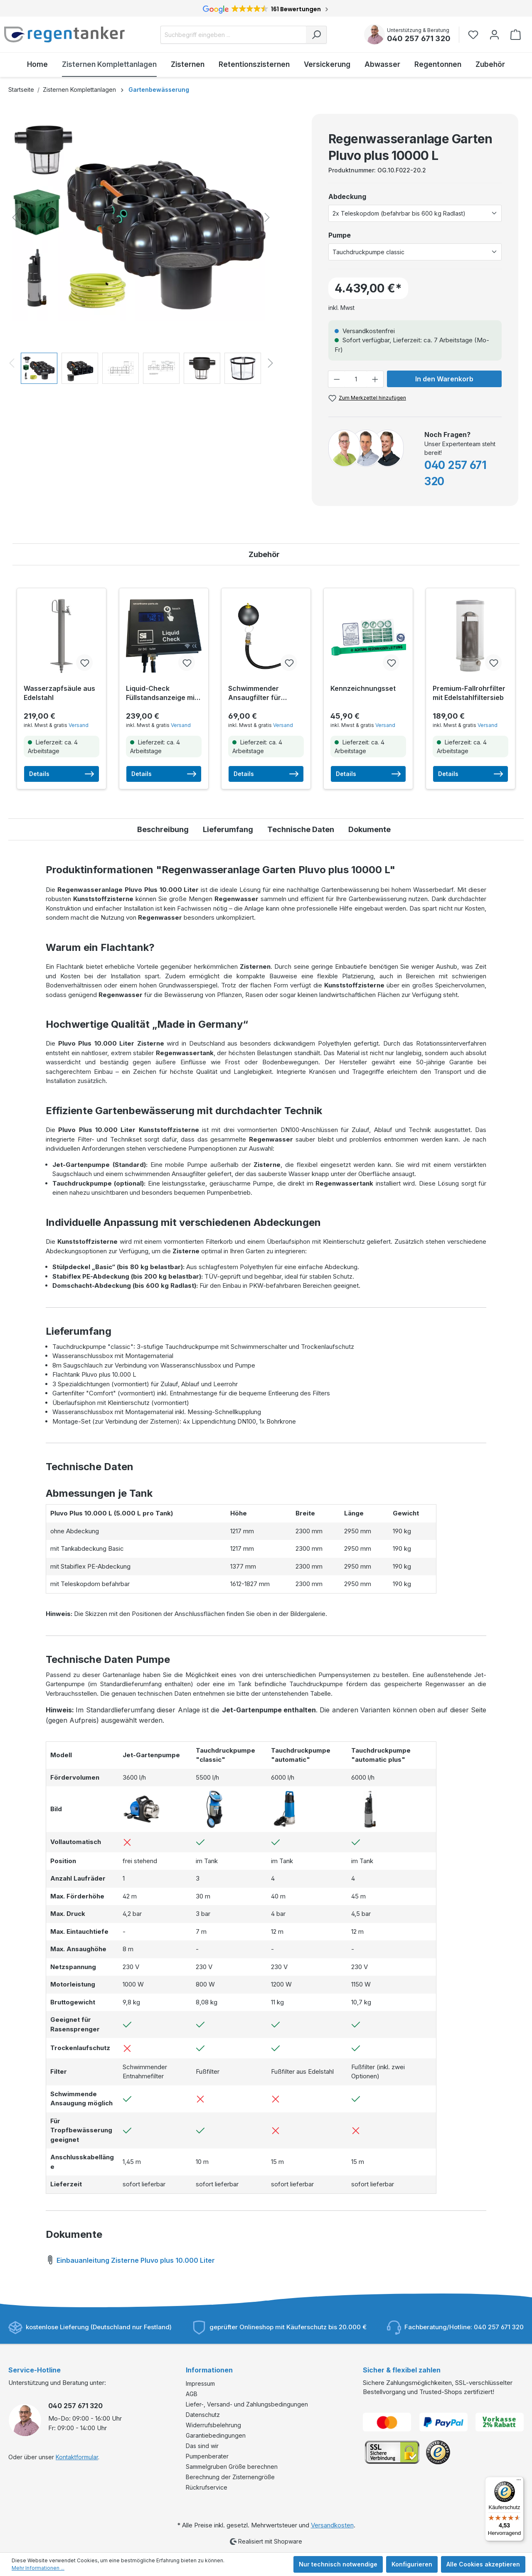  What do you see at coordinates (419, 38) in the screenshot?
I see `040 257 671 320` at bounding box center [419, 38].